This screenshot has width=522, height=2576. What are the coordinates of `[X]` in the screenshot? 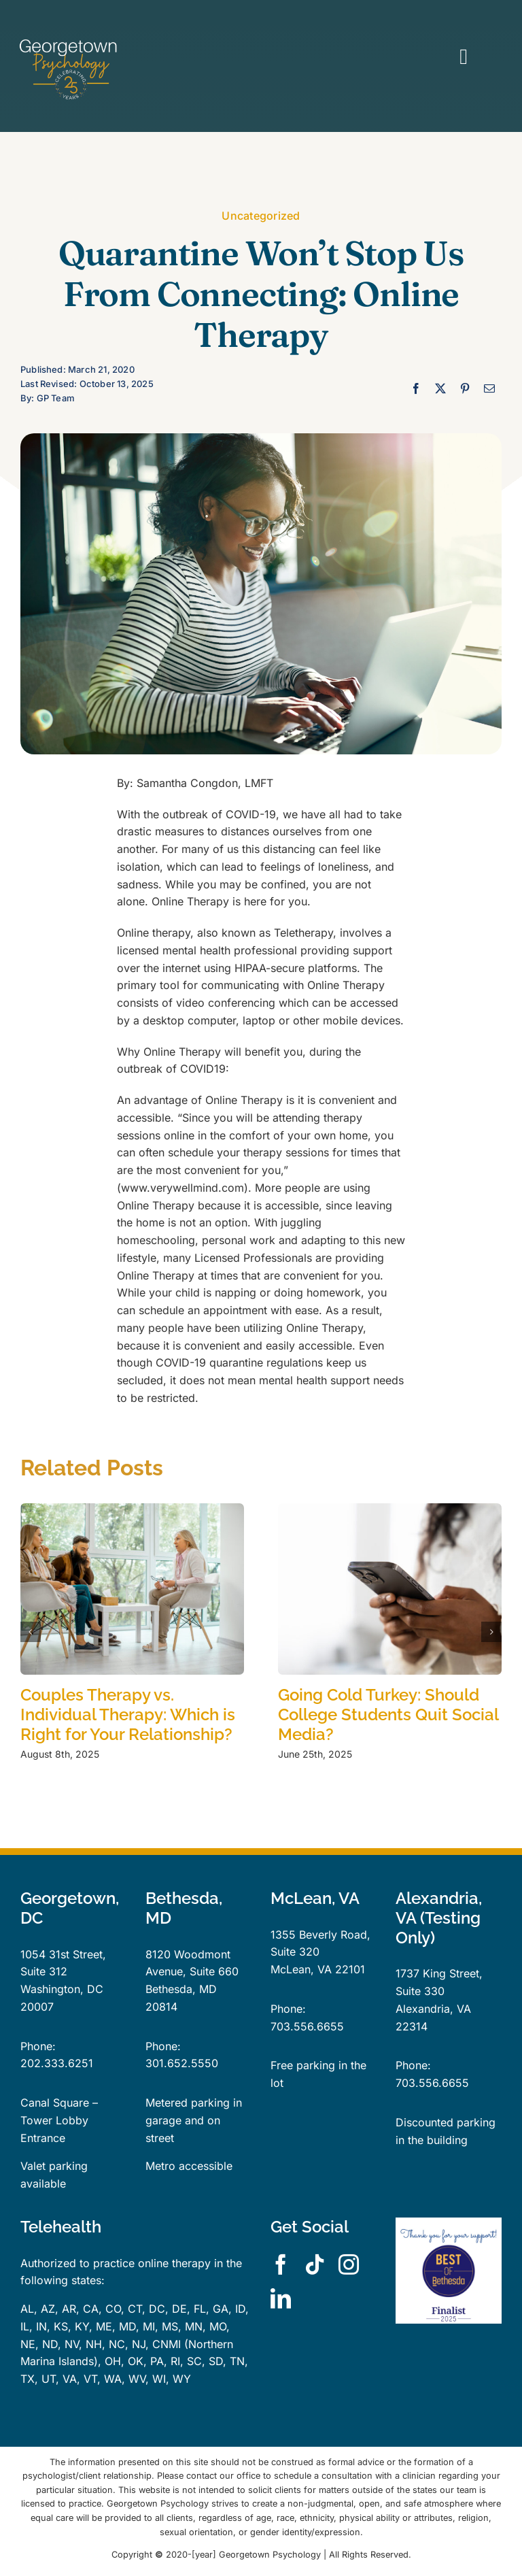 It's located at (440, 389).